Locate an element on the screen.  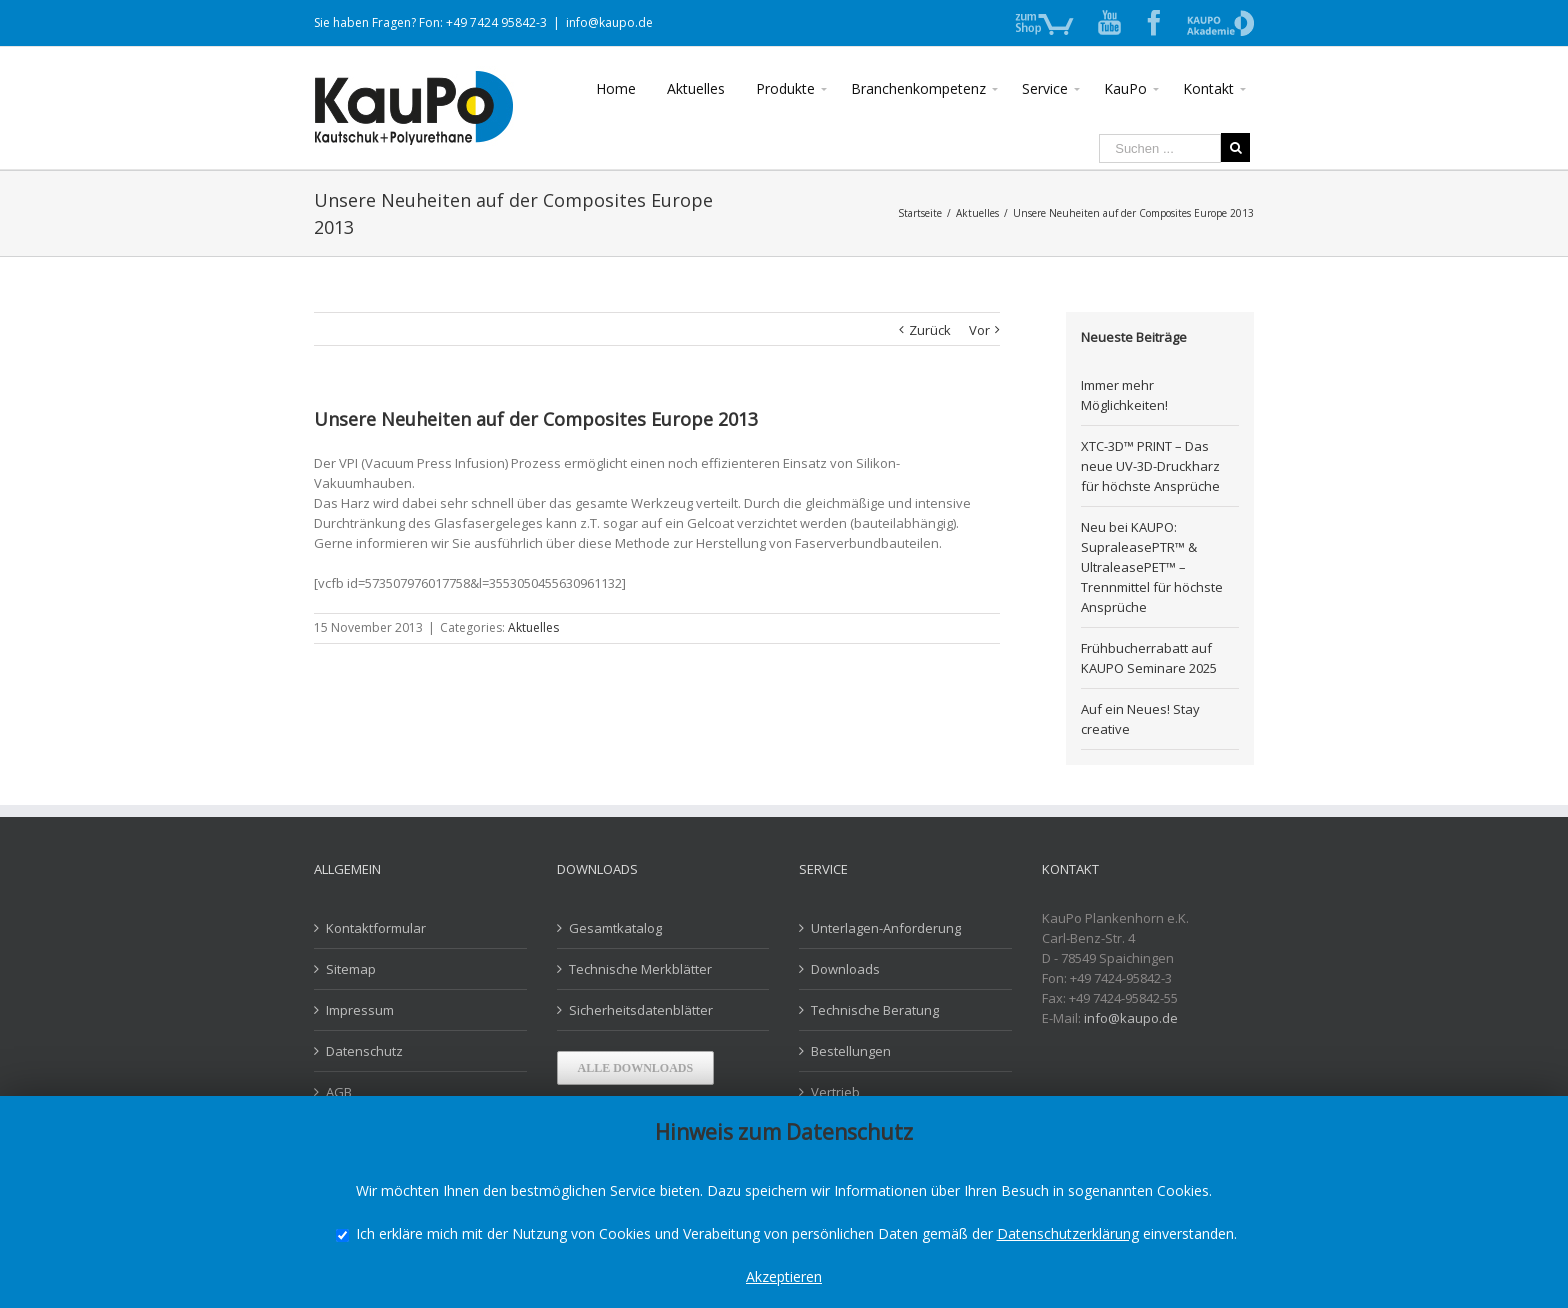
Technische Beratung is located at coordinates (875, 1010).